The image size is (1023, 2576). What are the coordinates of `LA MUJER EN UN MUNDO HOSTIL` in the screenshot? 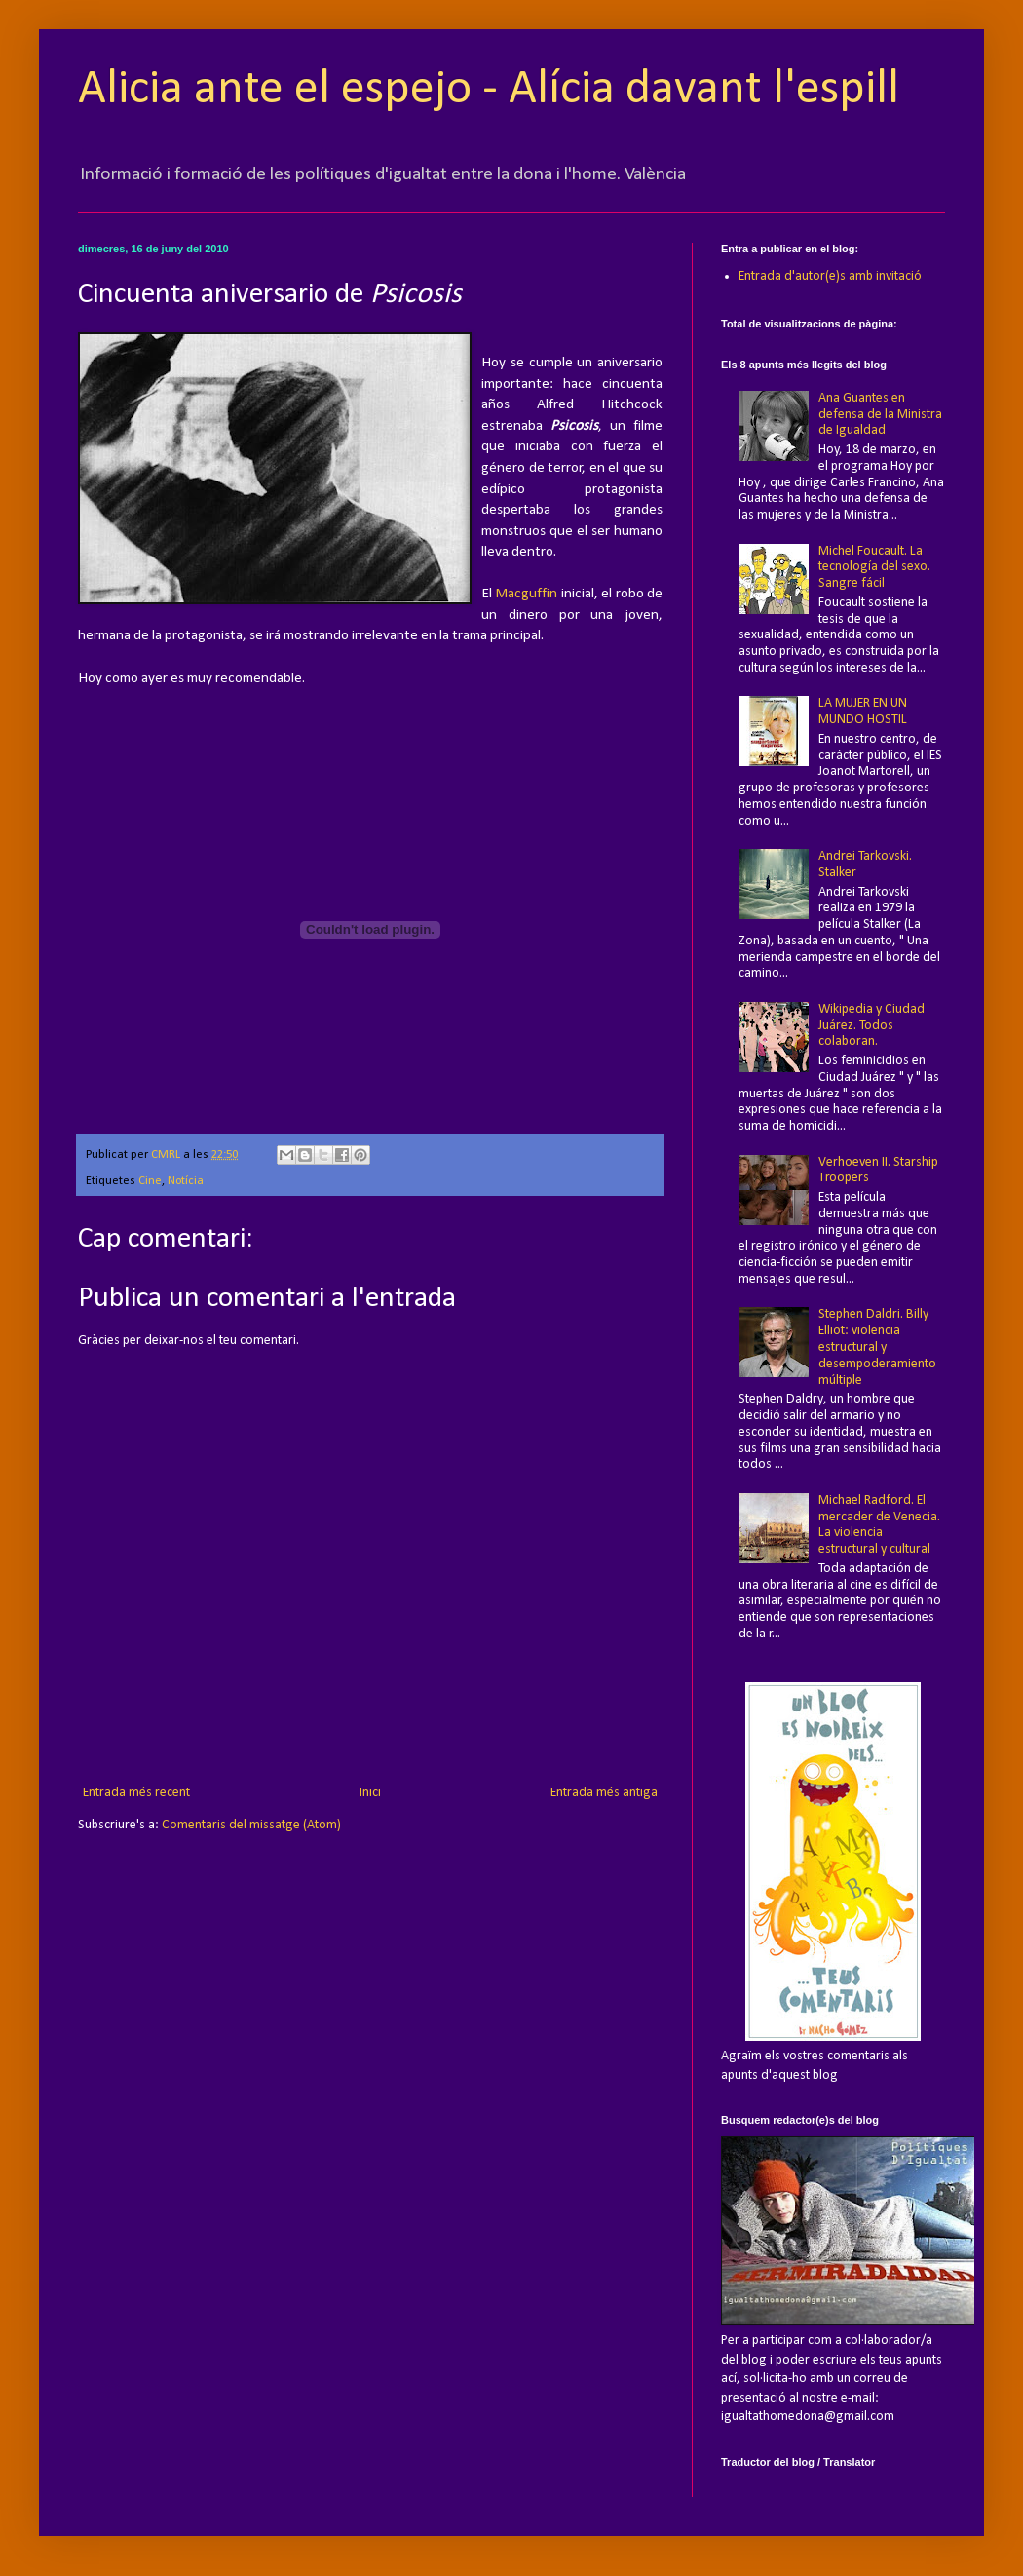 It's located at (862, 711).